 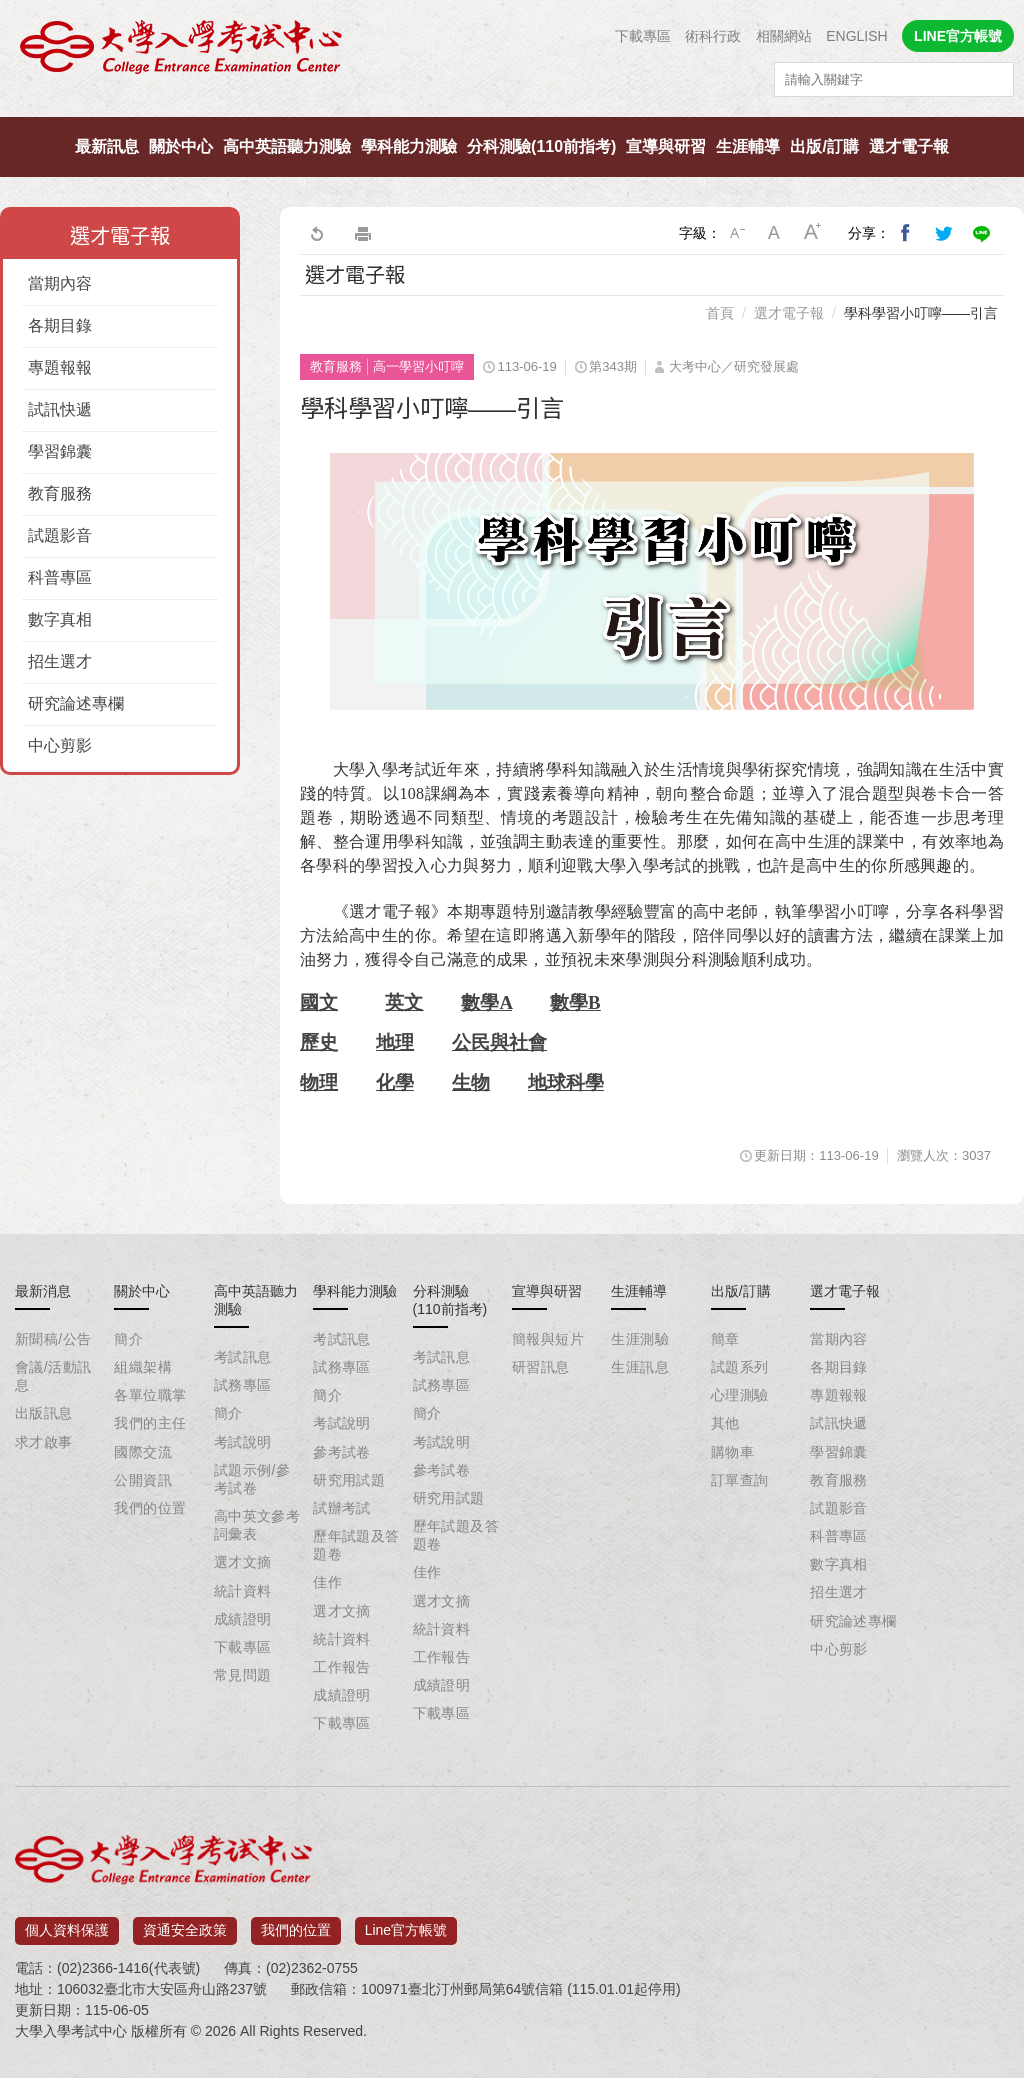 I want to click on 歷年試題及答題卷, so click(x=356, y=1545).